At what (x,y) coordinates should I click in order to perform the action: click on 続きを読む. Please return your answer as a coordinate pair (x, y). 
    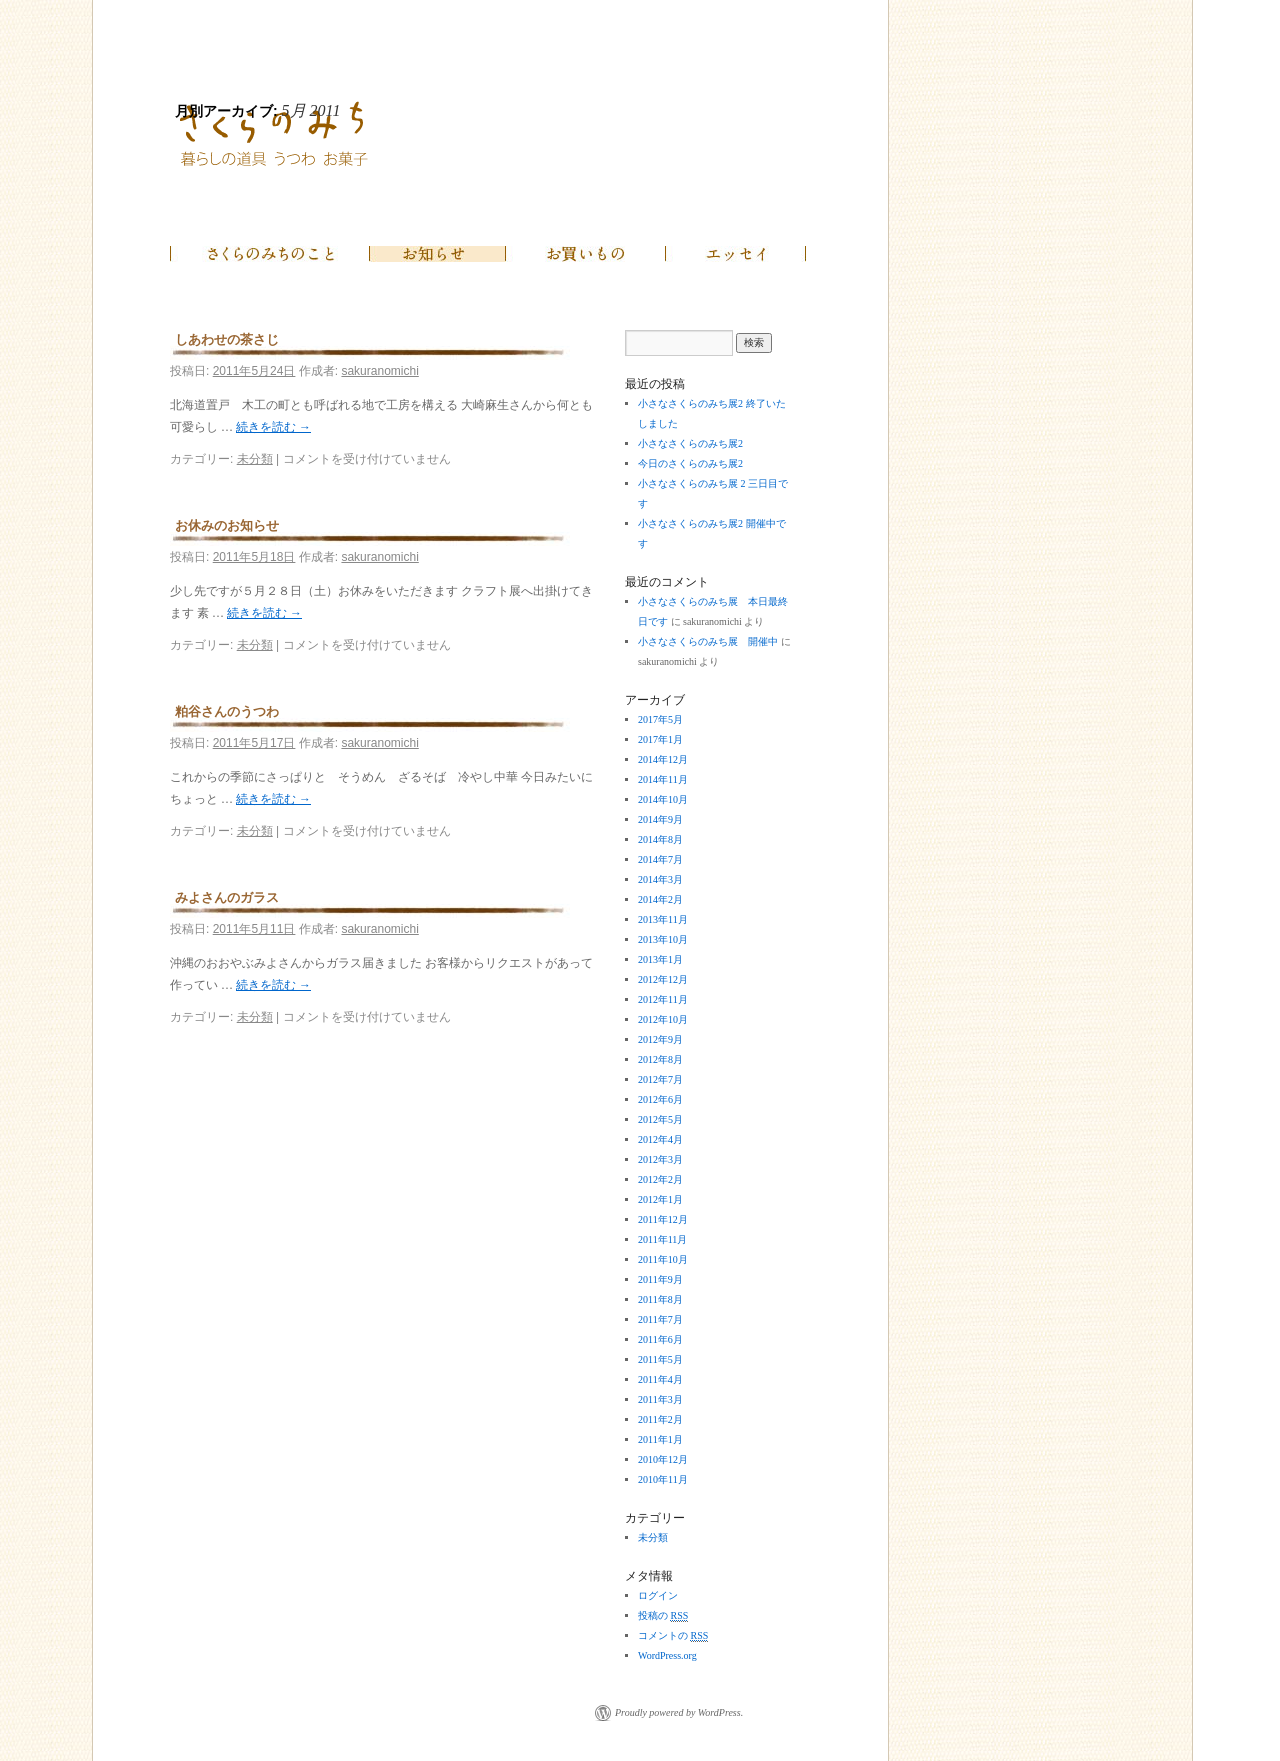
    Looking at the image, I should click on (273, 427).